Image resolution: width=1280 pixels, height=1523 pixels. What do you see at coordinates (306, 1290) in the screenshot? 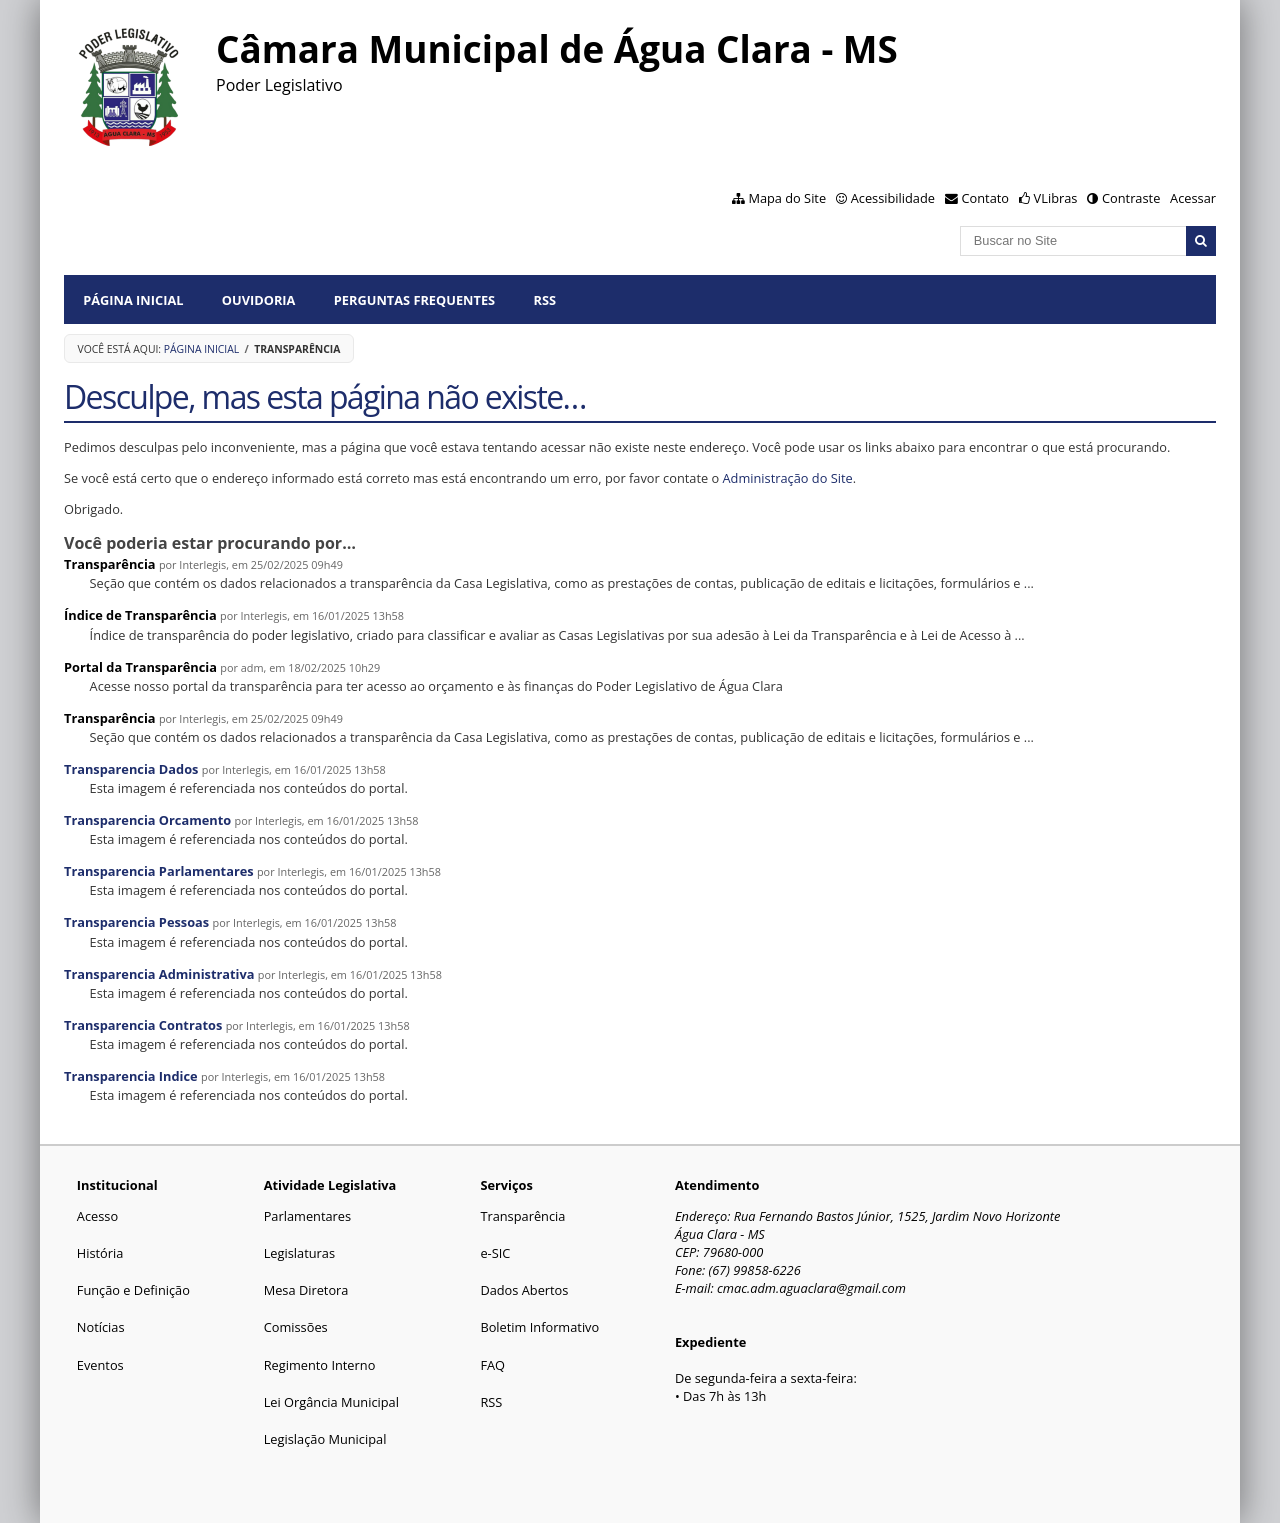
I see `Mesa Diretora` at bounding box center [306, 1290].